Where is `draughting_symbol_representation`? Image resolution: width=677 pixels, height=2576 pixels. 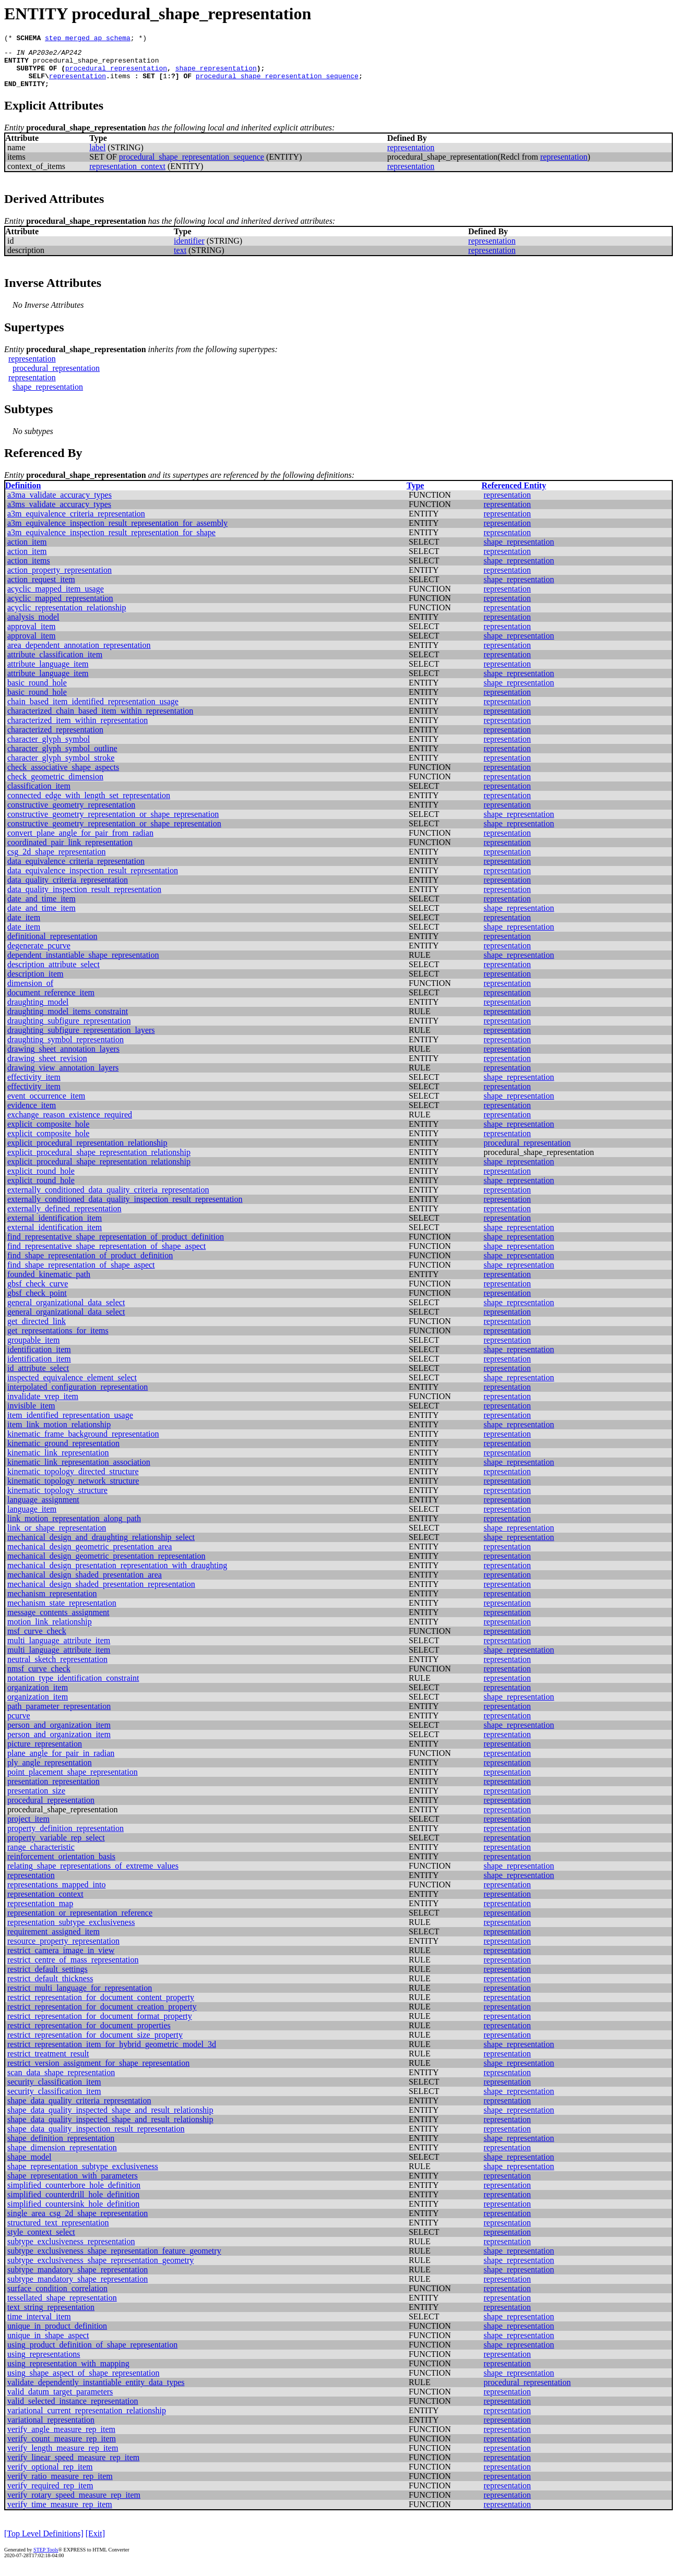
draughting_symbol_representation is located at coordinates (65, 1048).